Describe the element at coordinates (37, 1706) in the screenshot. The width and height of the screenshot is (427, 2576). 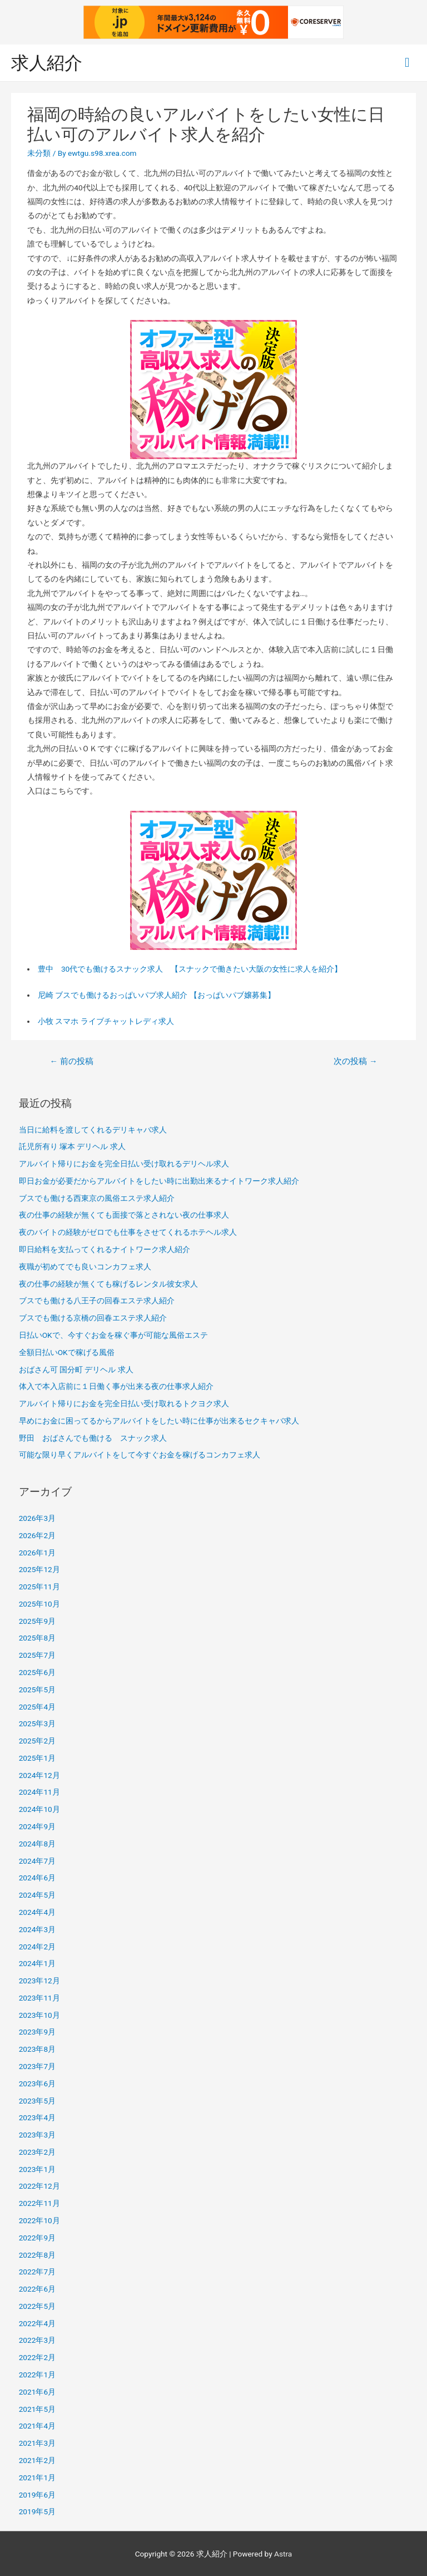
I see `2025年4月` at that location.